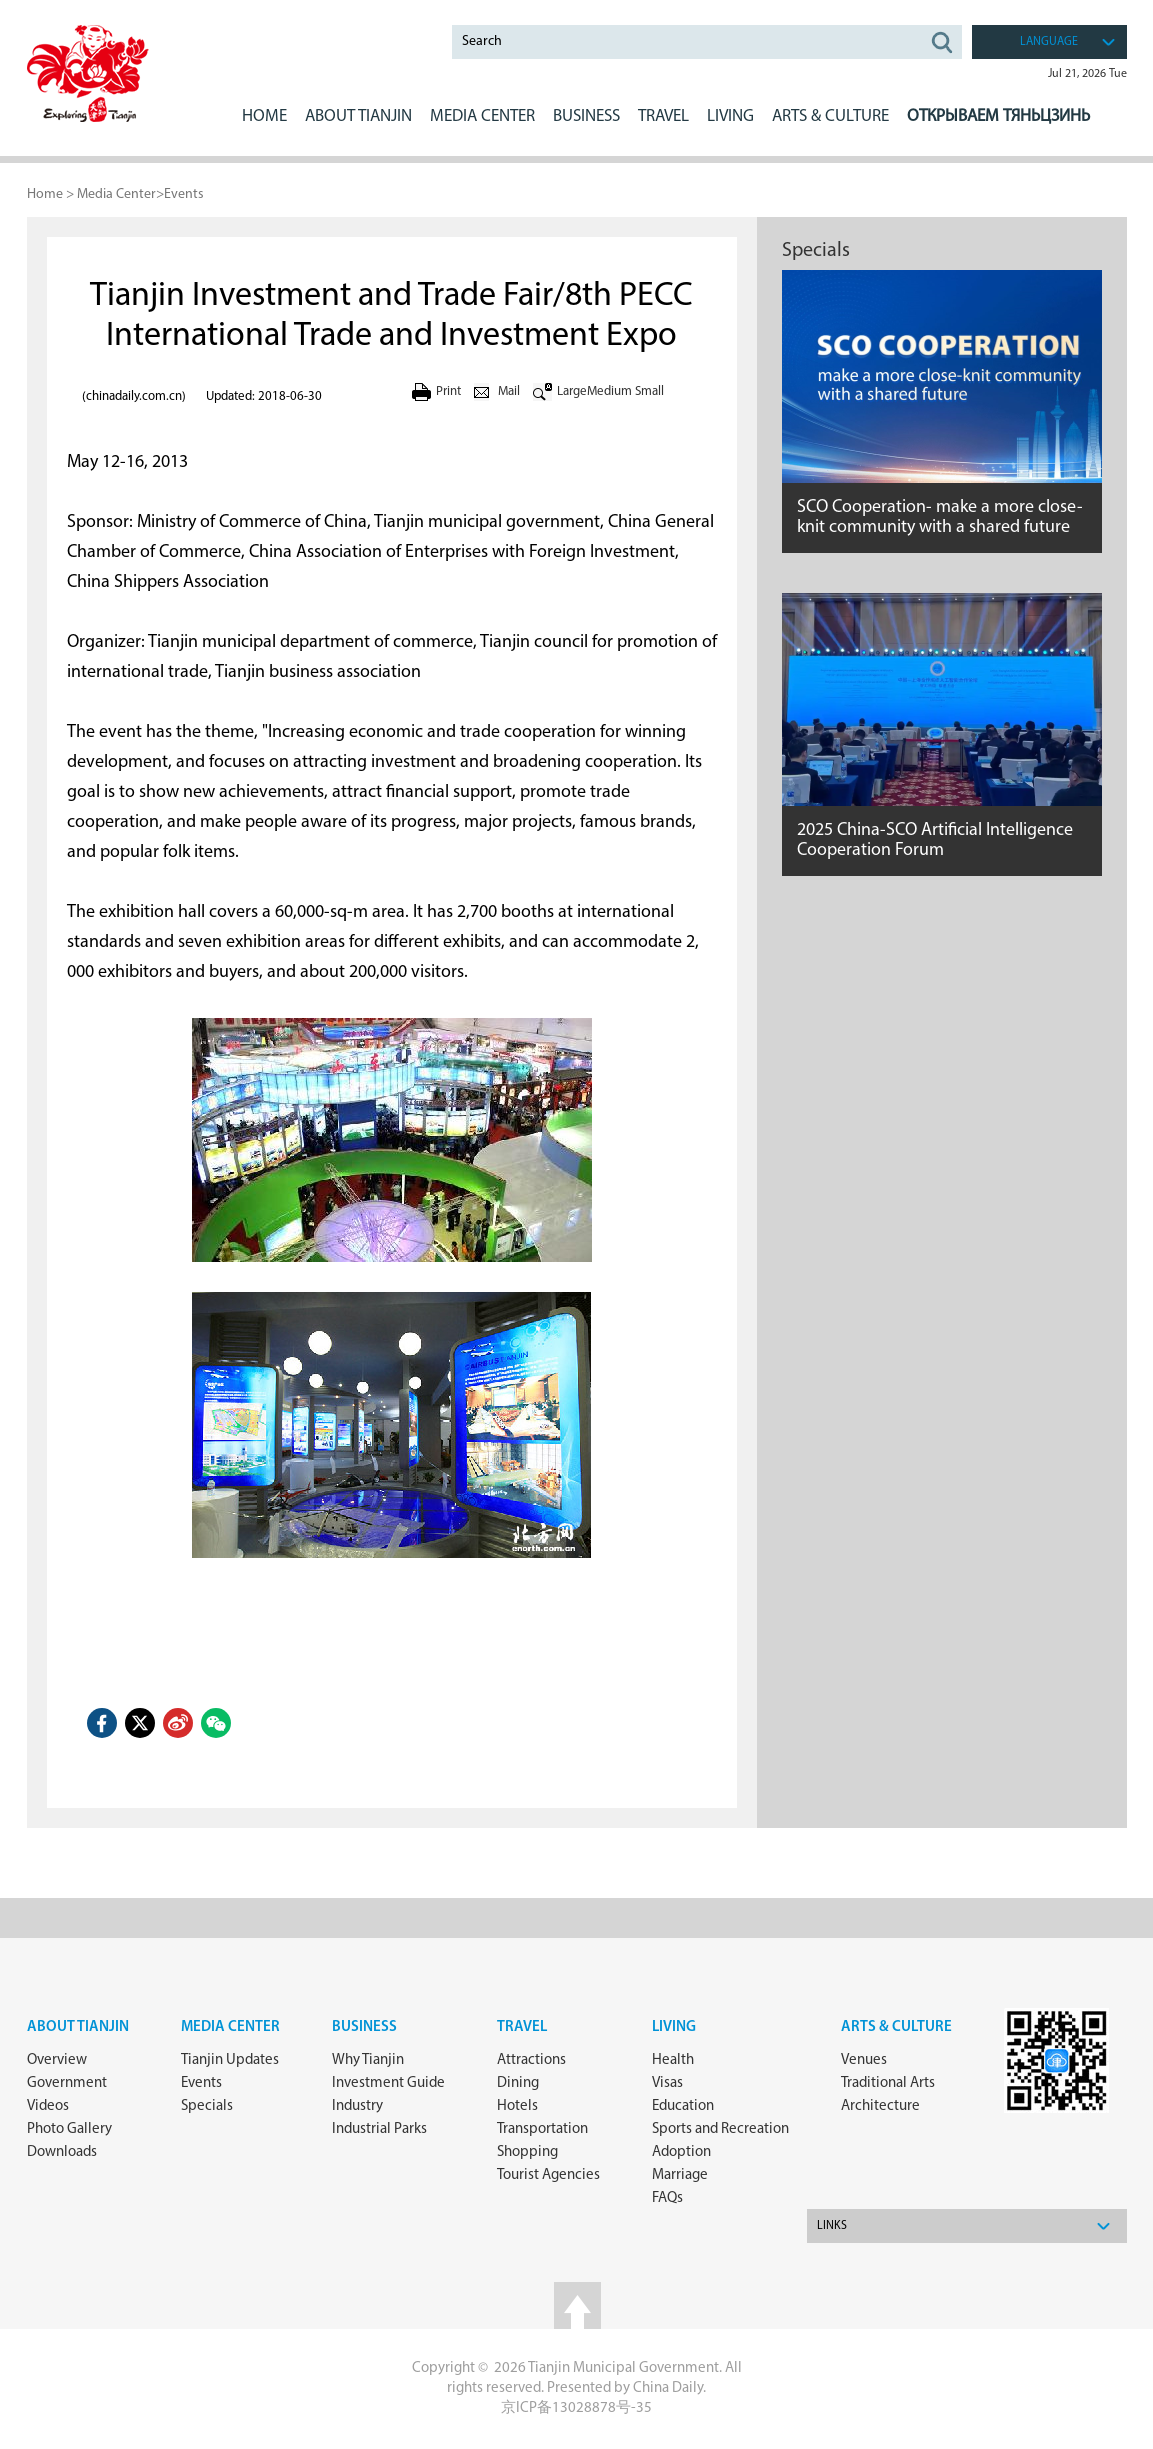  What do you see at coordinates (509, 391) in the screenshot?
I see `Mail` at bounding box center [509, 391].